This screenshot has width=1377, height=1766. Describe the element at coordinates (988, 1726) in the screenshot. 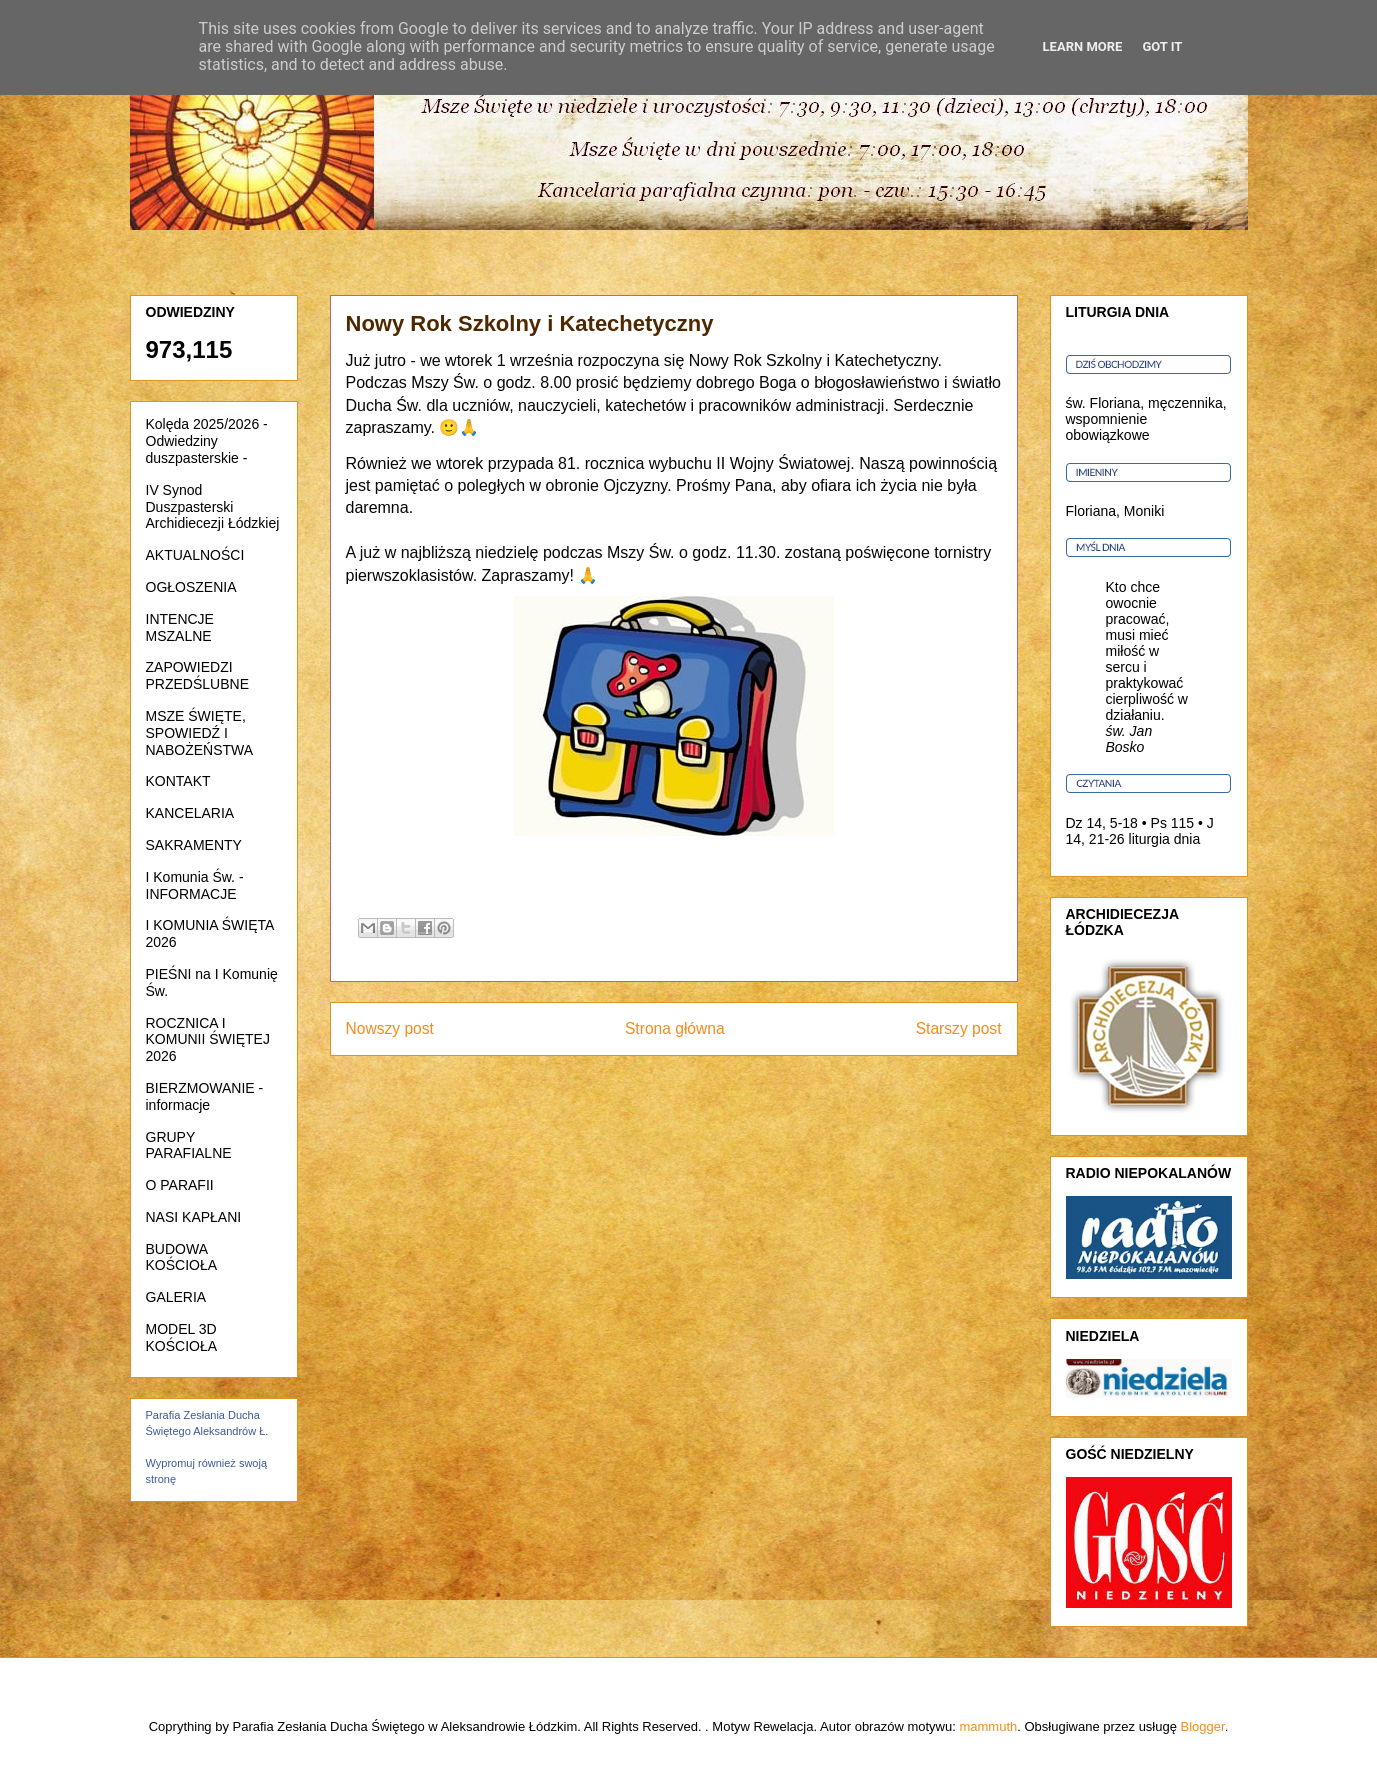

I see `mammuth` at that location.